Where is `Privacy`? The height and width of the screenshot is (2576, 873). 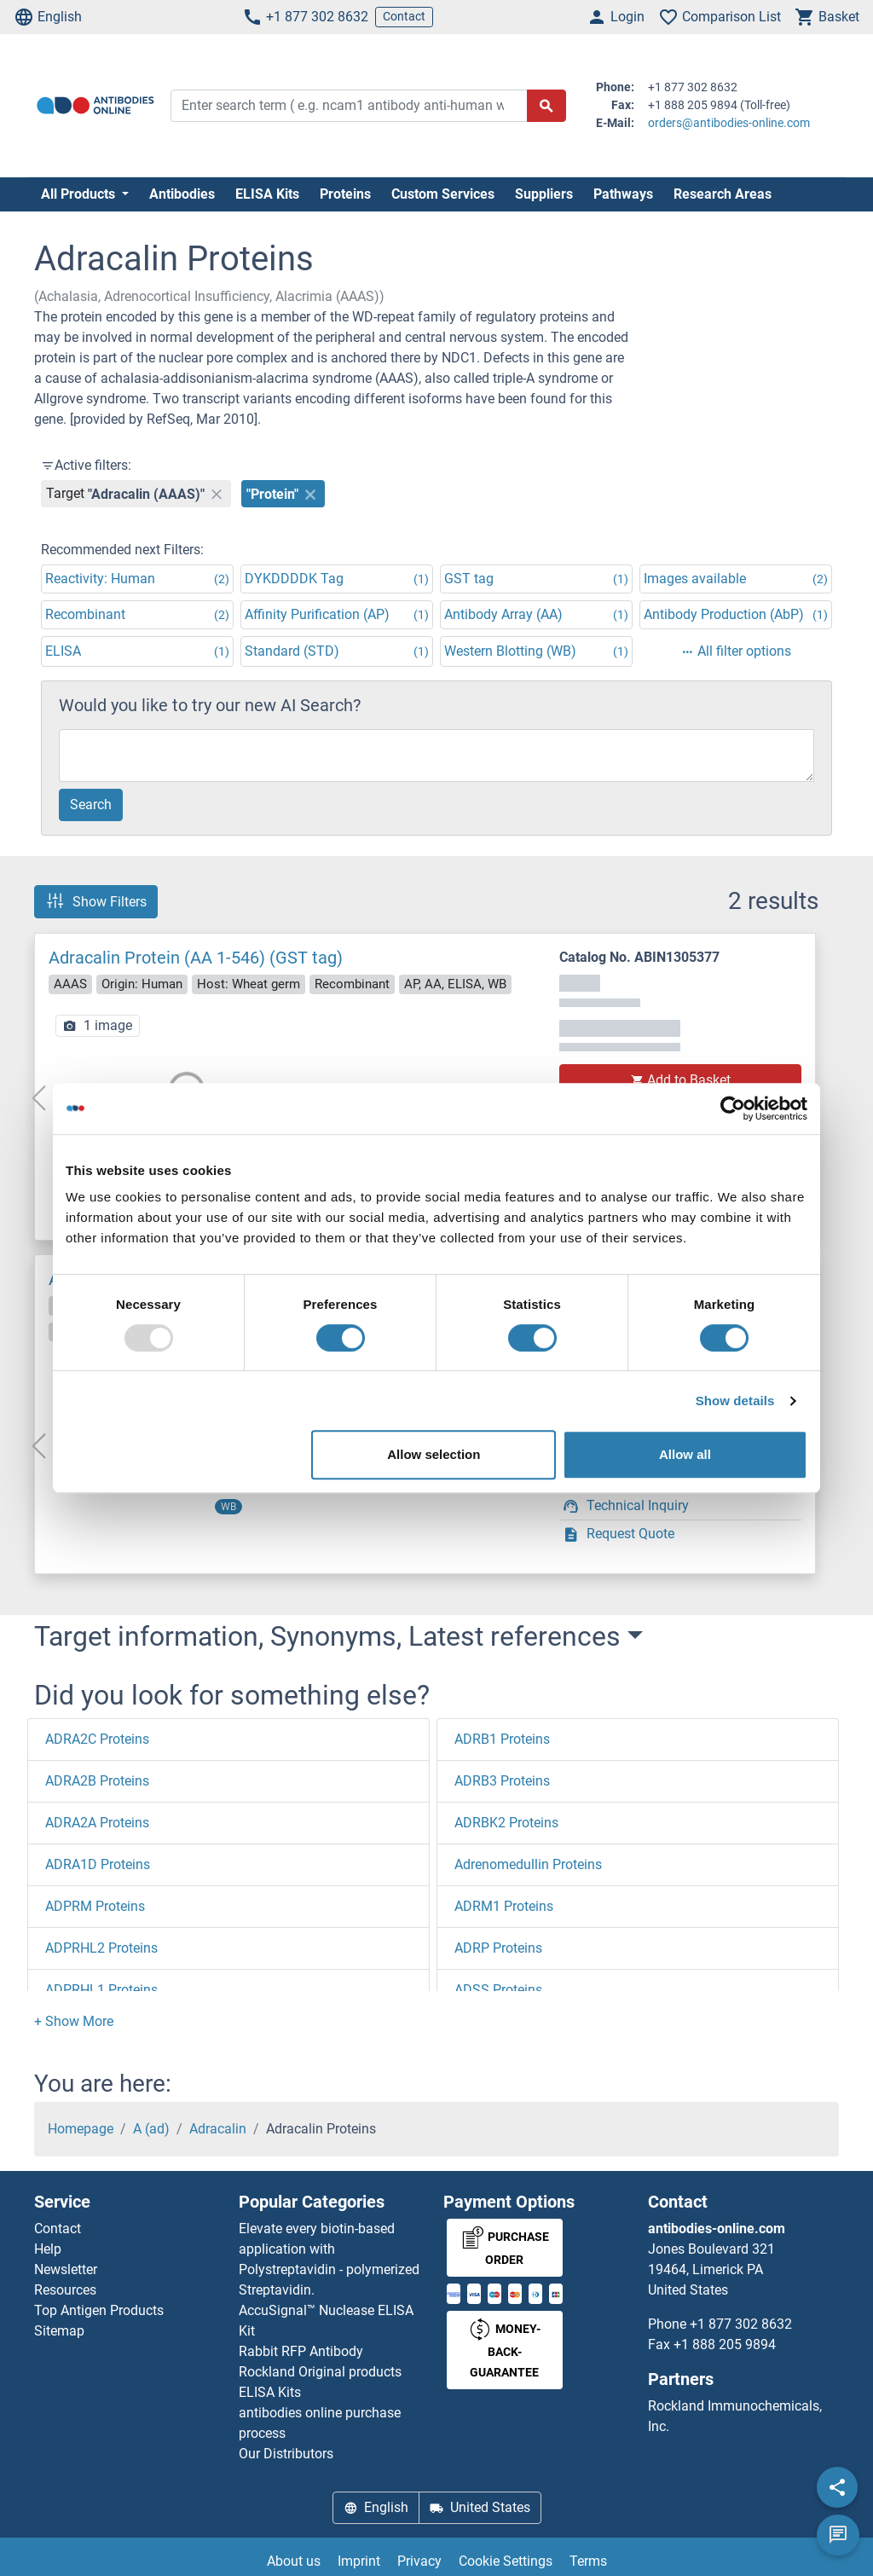
Privacy is located at coordinates (419, 2561).